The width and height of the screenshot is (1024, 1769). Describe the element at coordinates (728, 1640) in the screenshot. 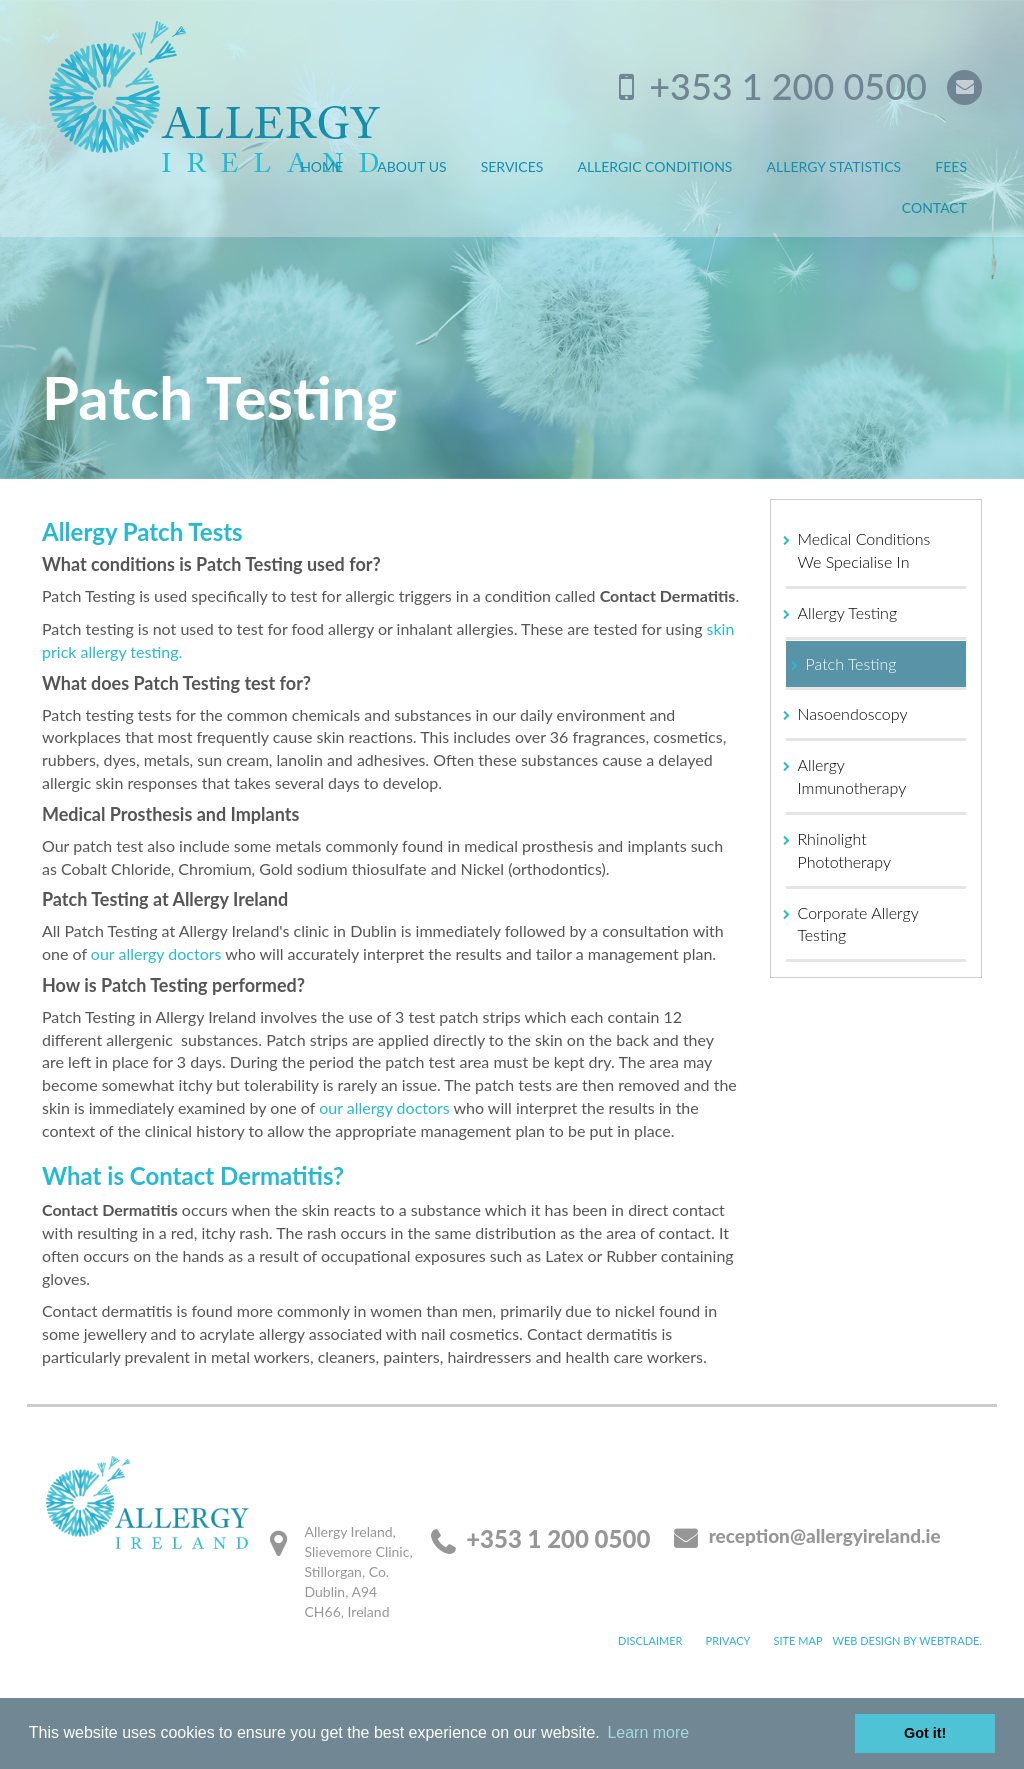

I see `Privacy` at that location.